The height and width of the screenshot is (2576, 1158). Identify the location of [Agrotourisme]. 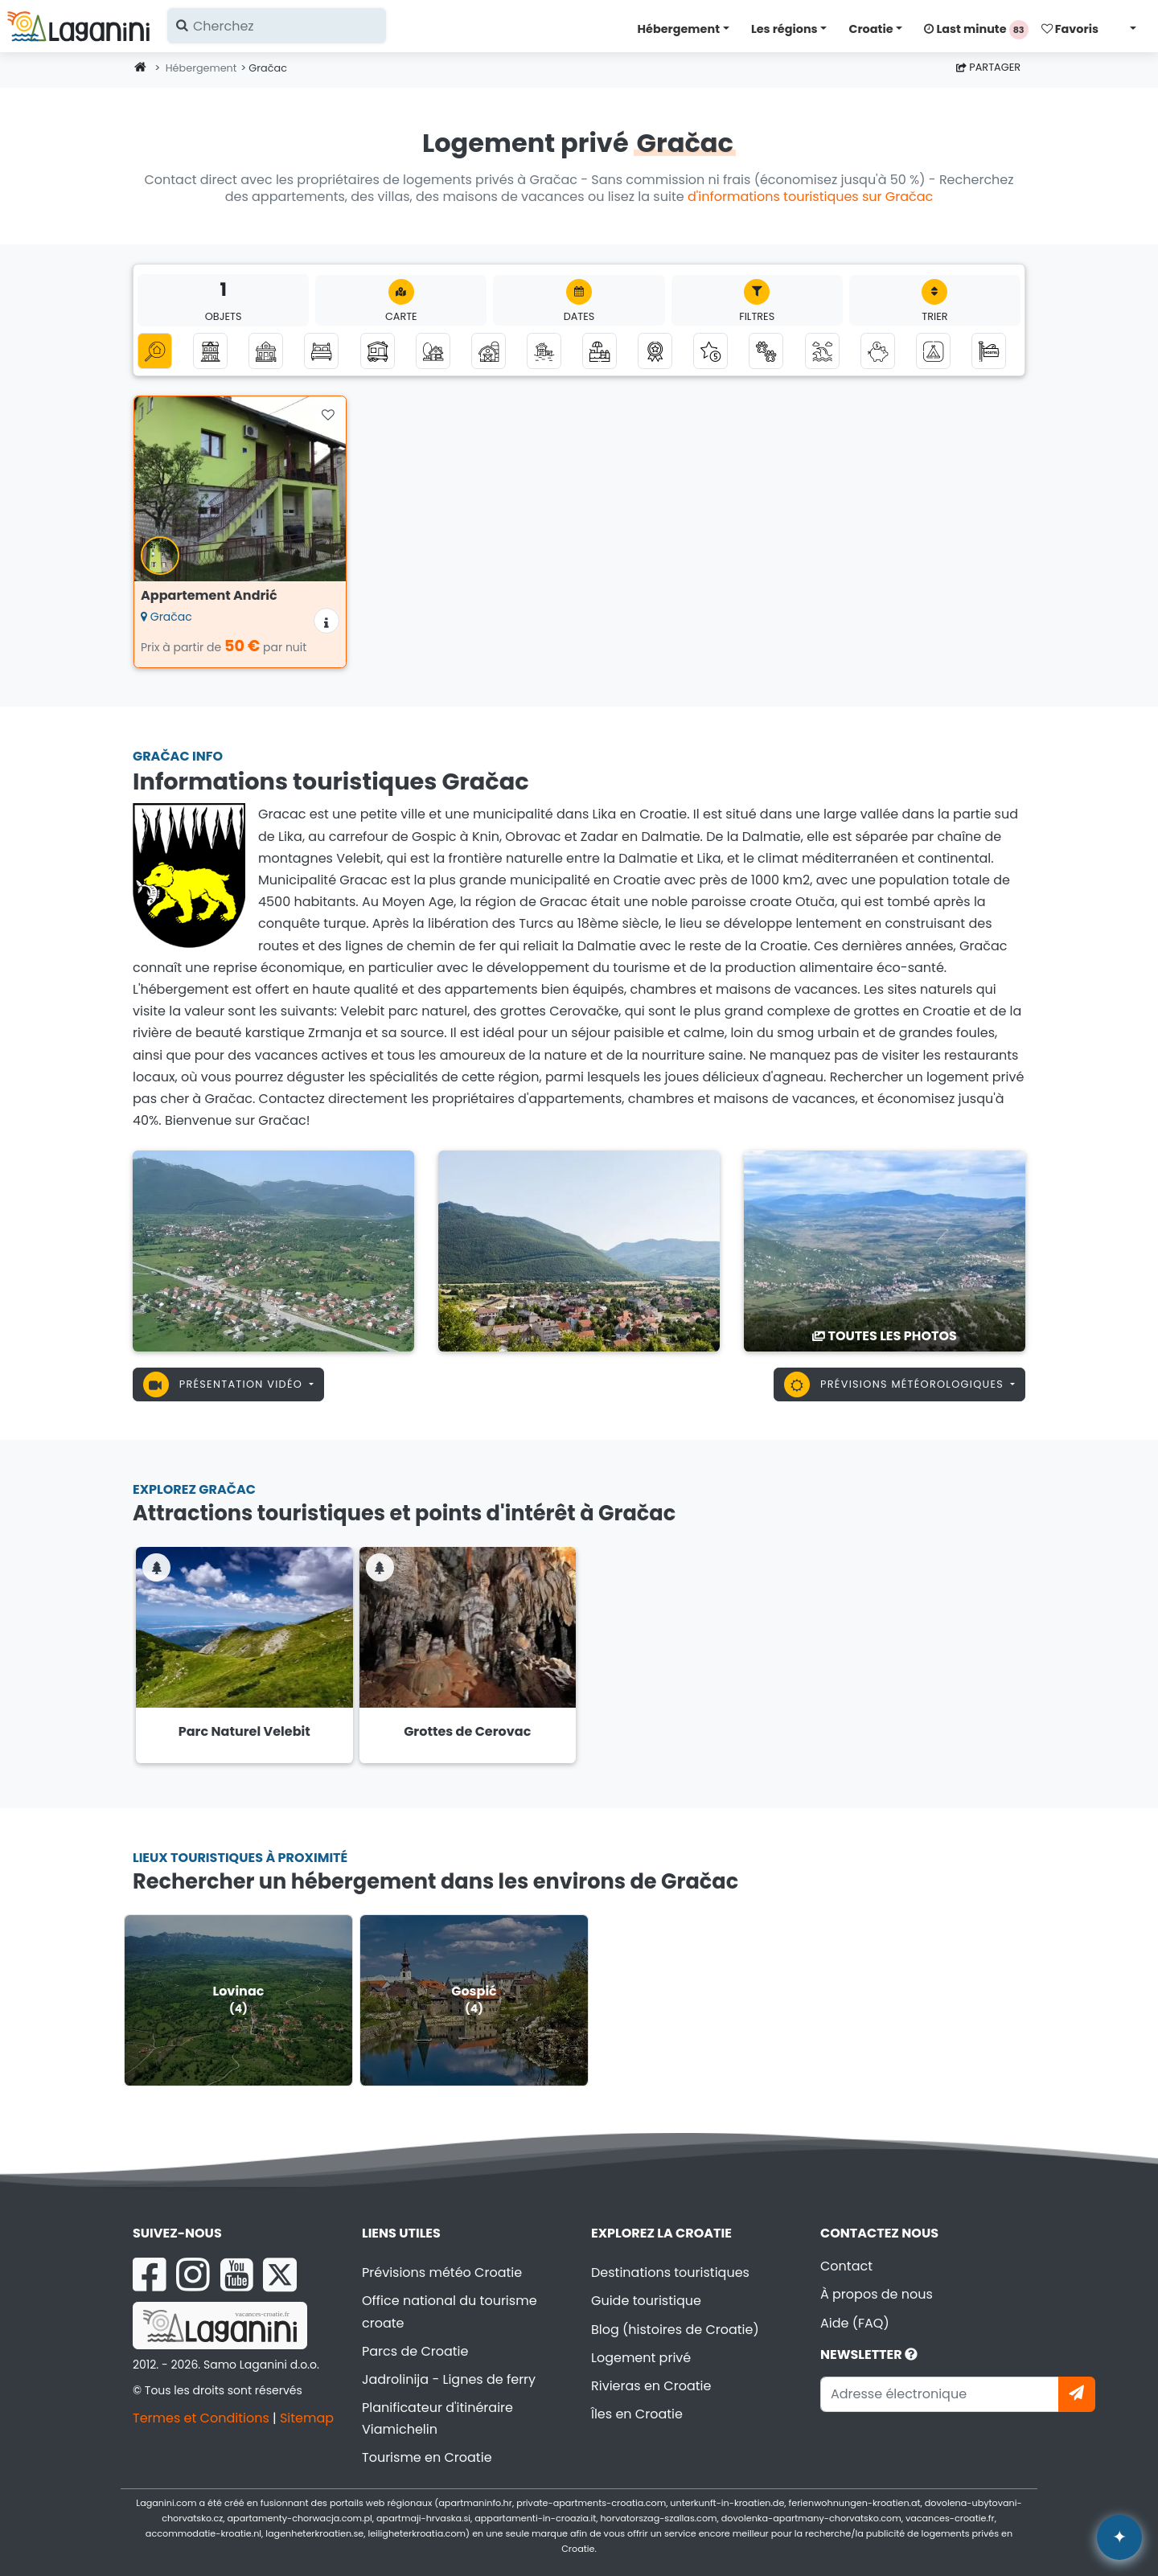
(488, 351).